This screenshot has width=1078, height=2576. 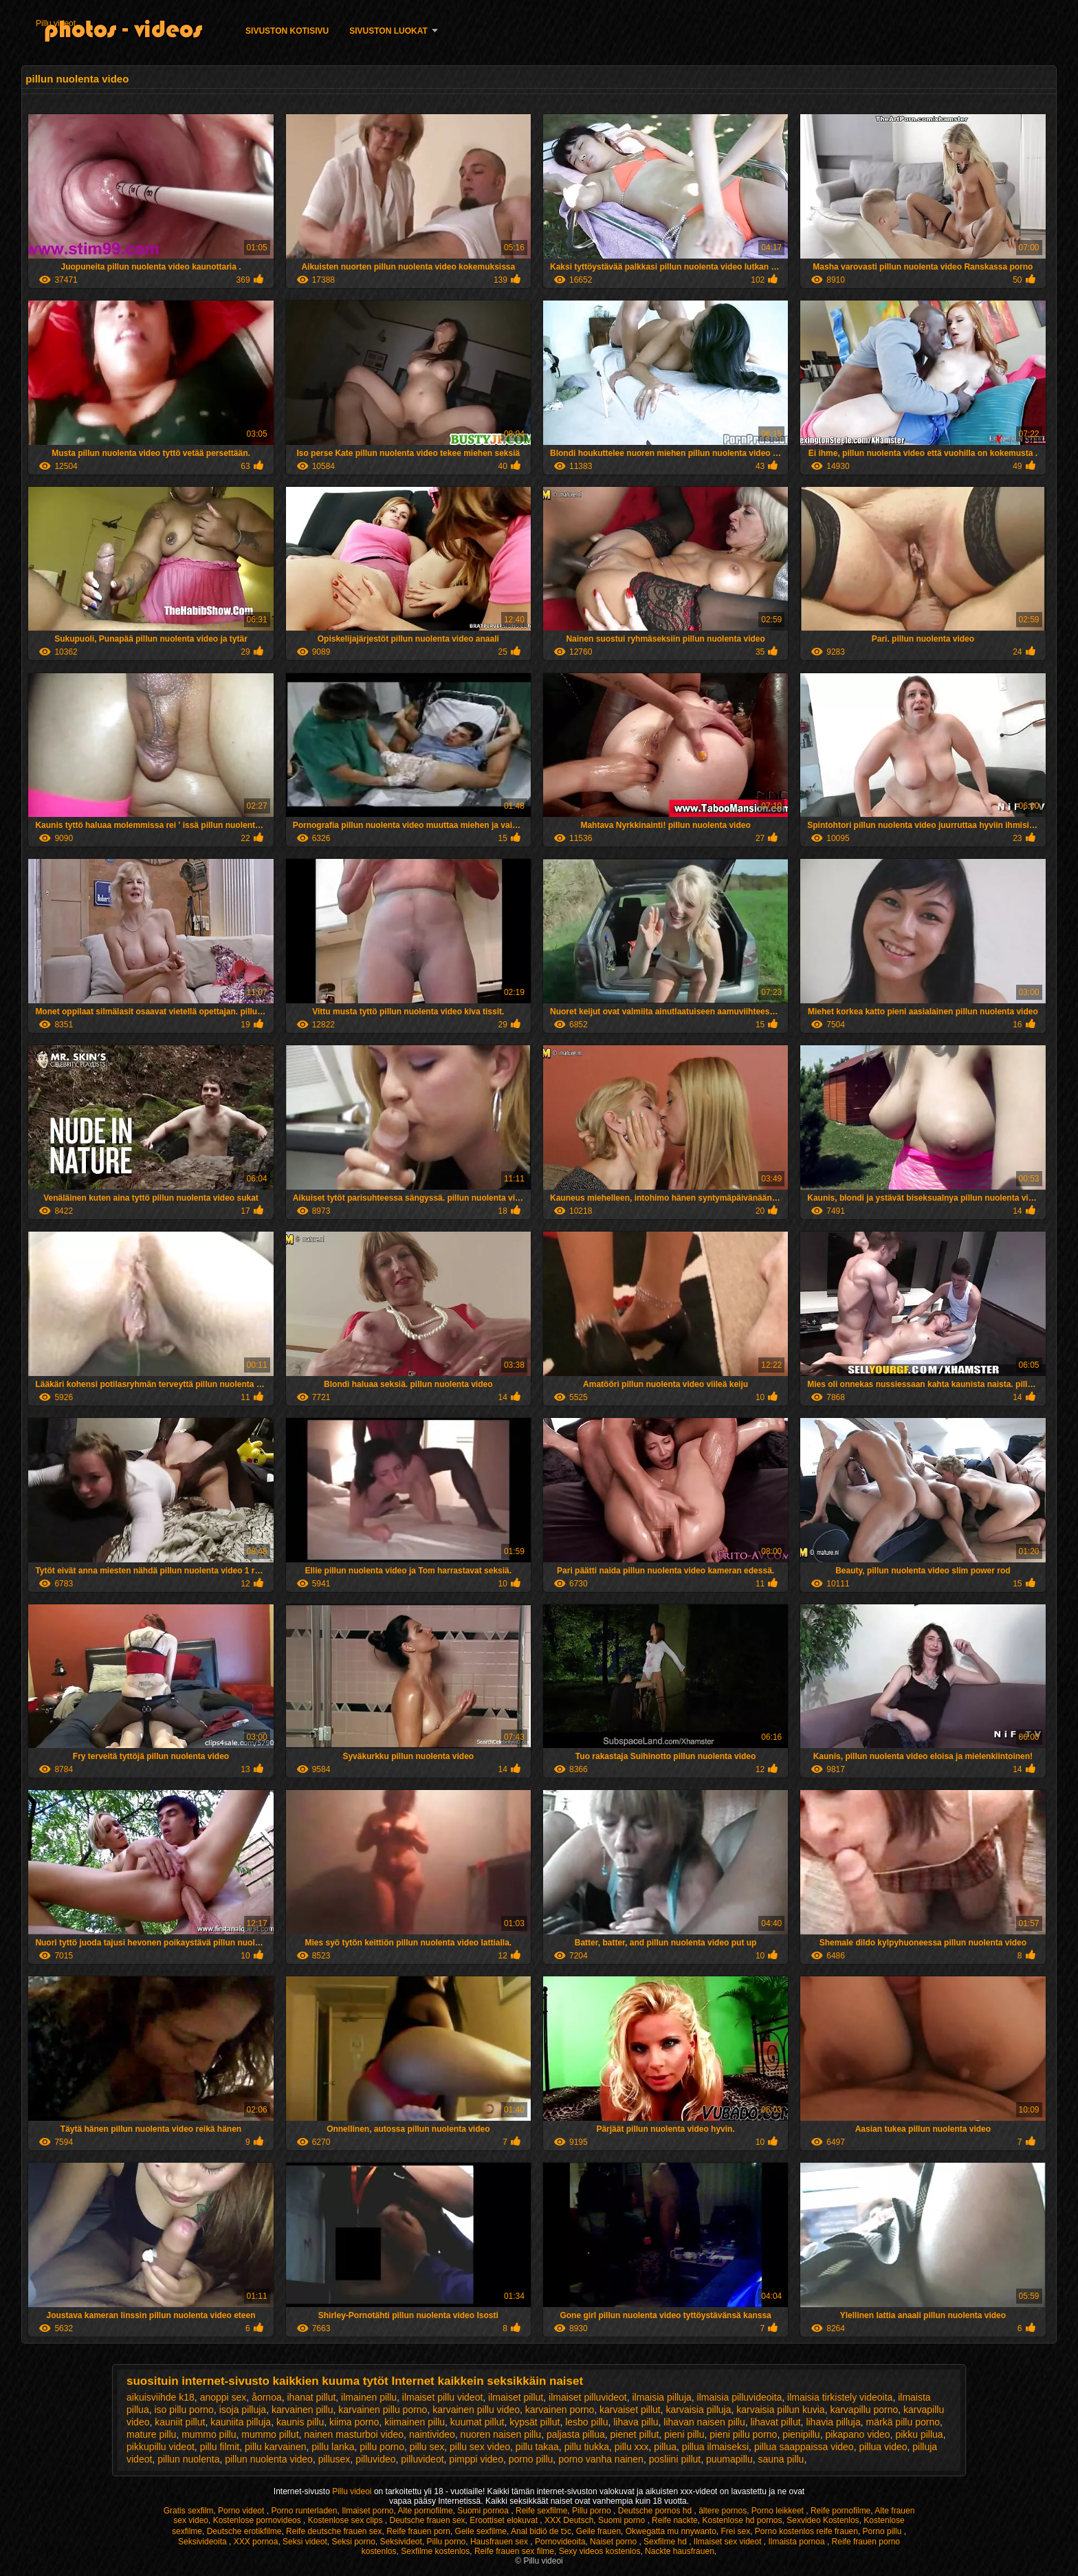 I want to click on ilmainen pillu, so click(x=369, y=2397).